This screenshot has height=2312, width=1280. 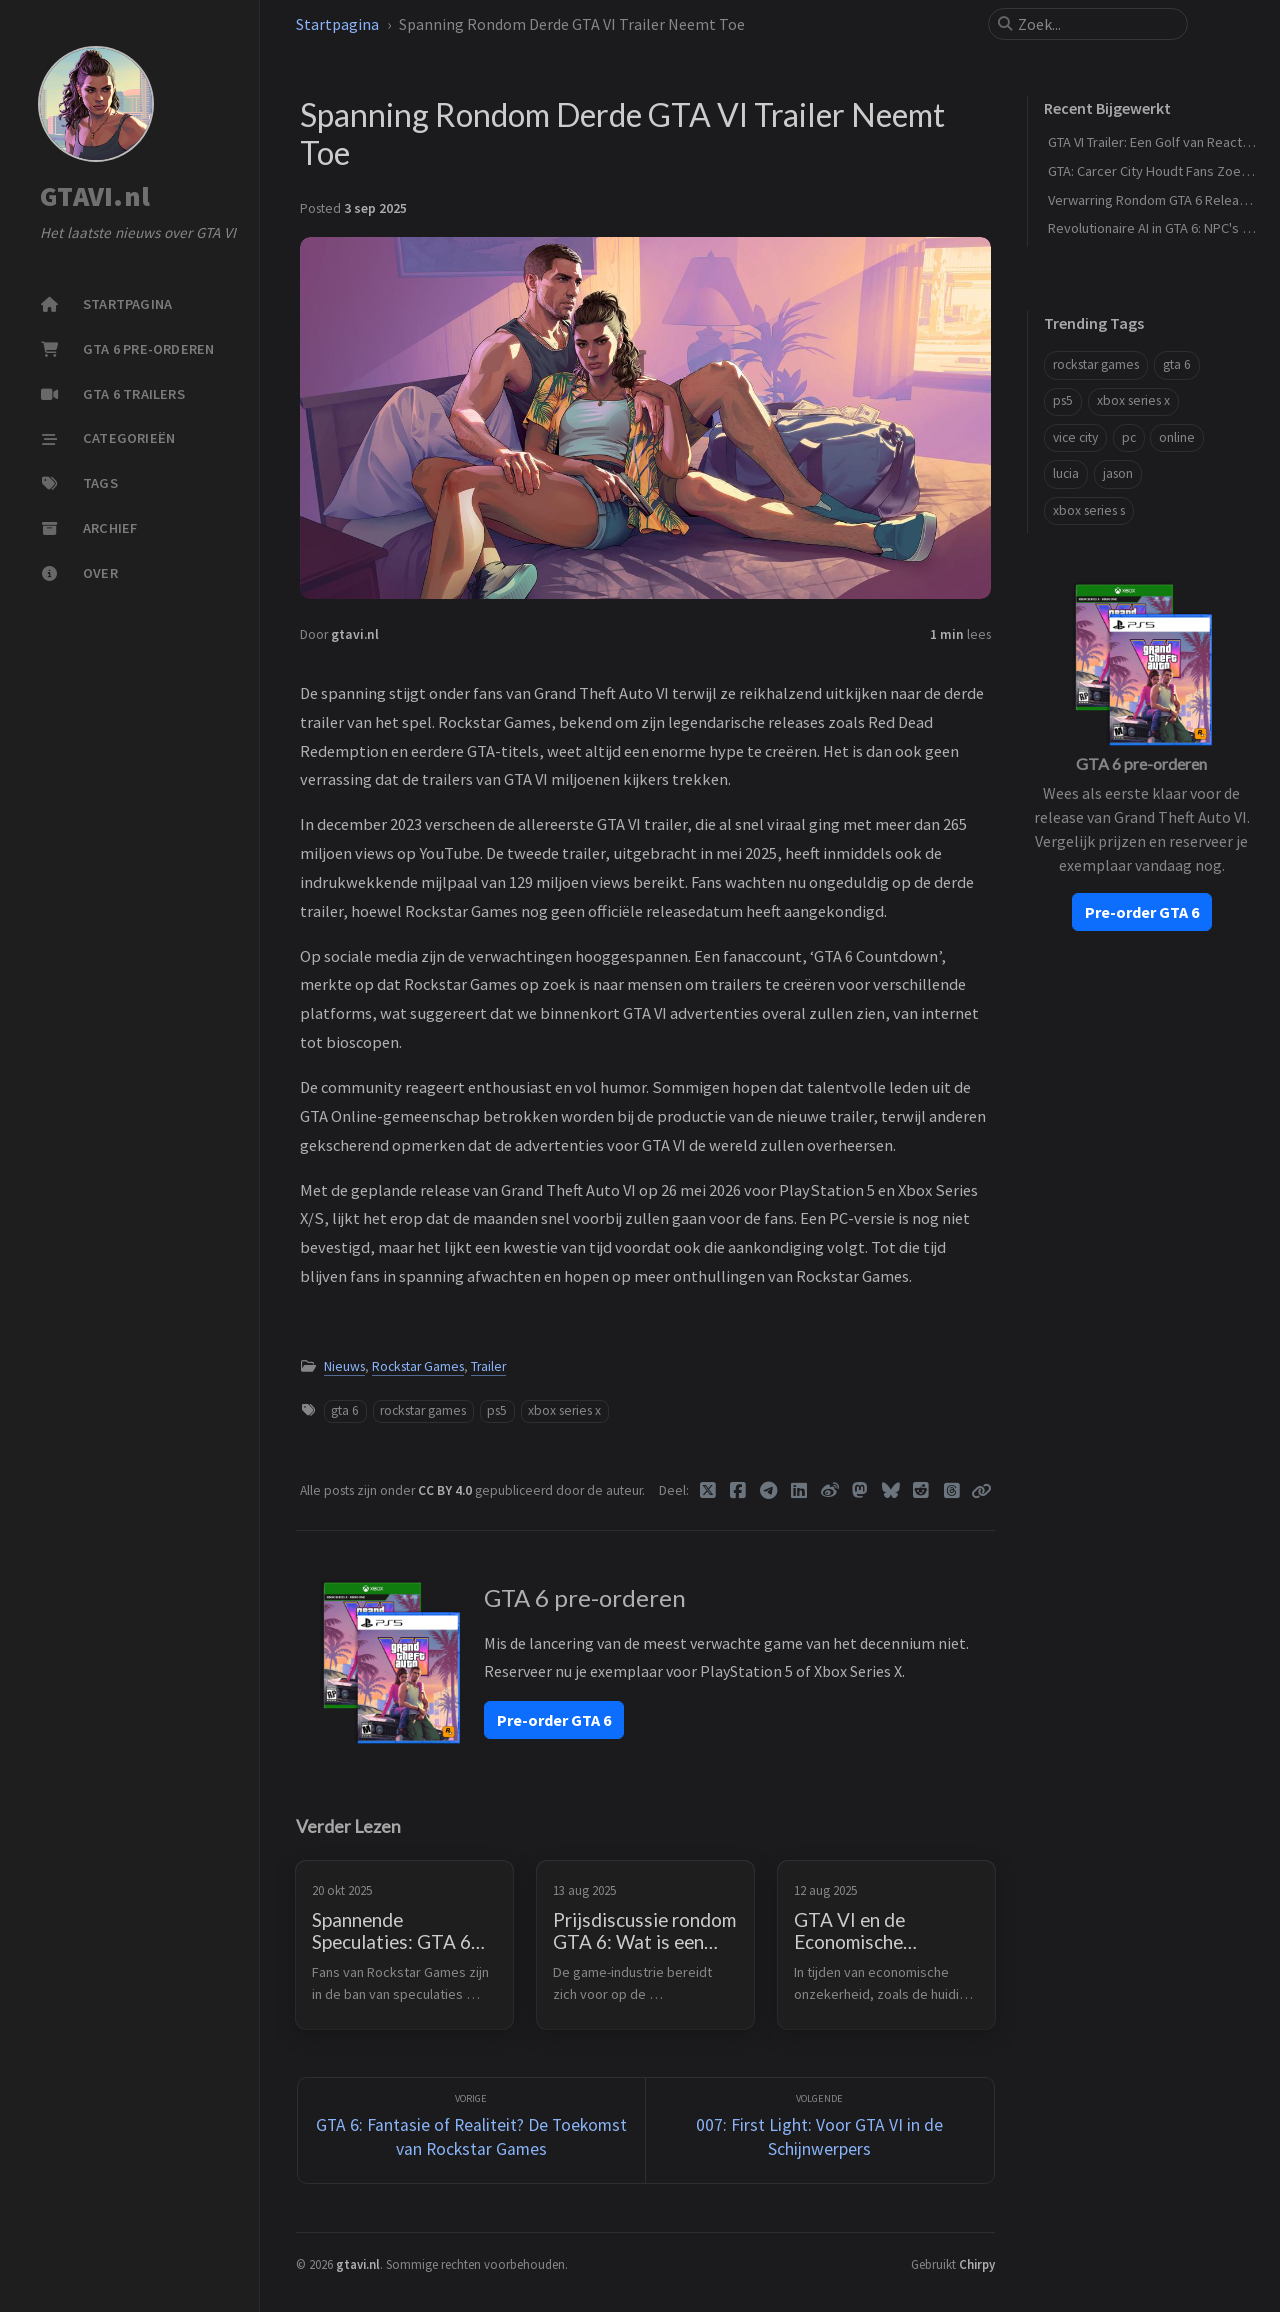 What do you see at coordinates (921, 1491) in the screenshot?
I see `[Reddit]` at bounding box center [921, 1491].